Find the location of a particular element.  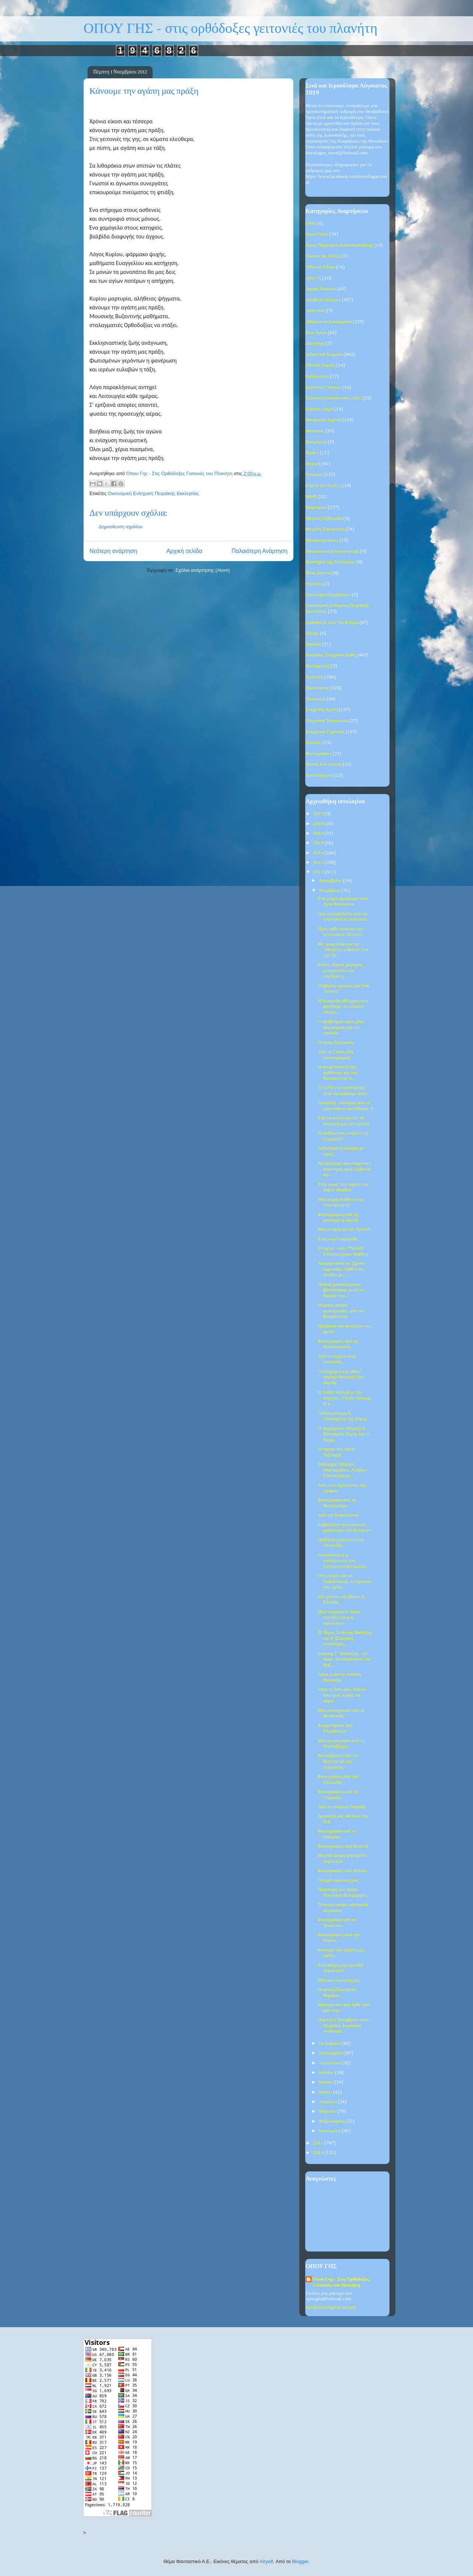

Να δώσουμε αποστομωτική απάντηση προς Αλβανία και ... is located at coordinates (344, 1169).